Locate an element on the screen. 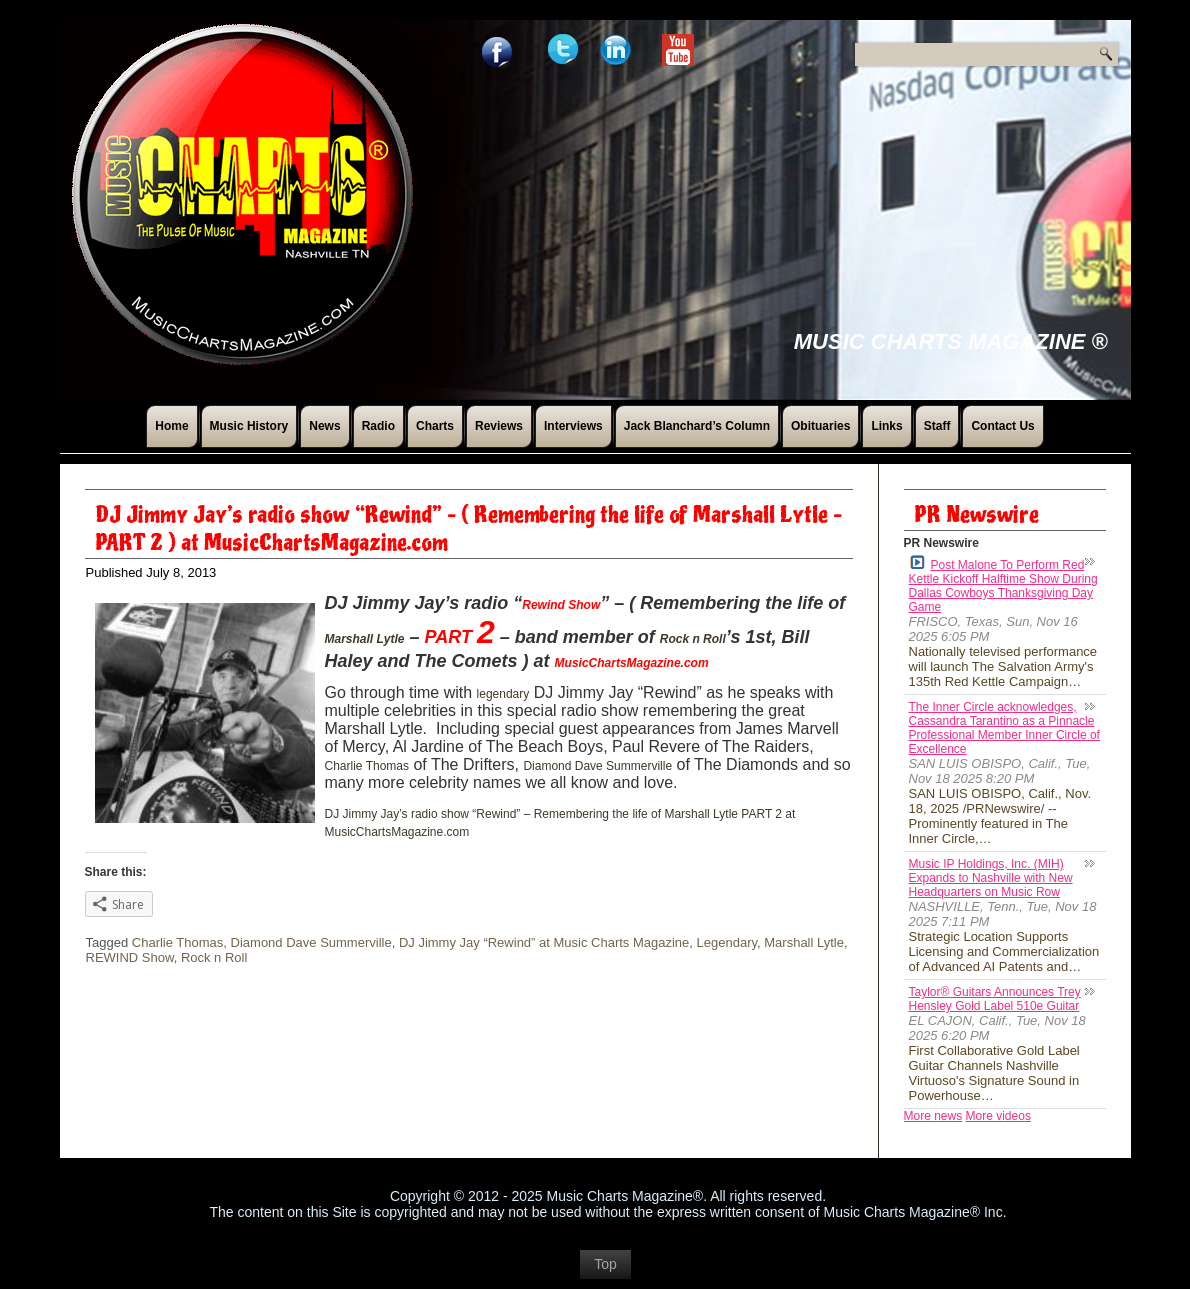 This screenshot has width=1190, height=1289. Charlie Thomas is located at coordinates (367, 766).